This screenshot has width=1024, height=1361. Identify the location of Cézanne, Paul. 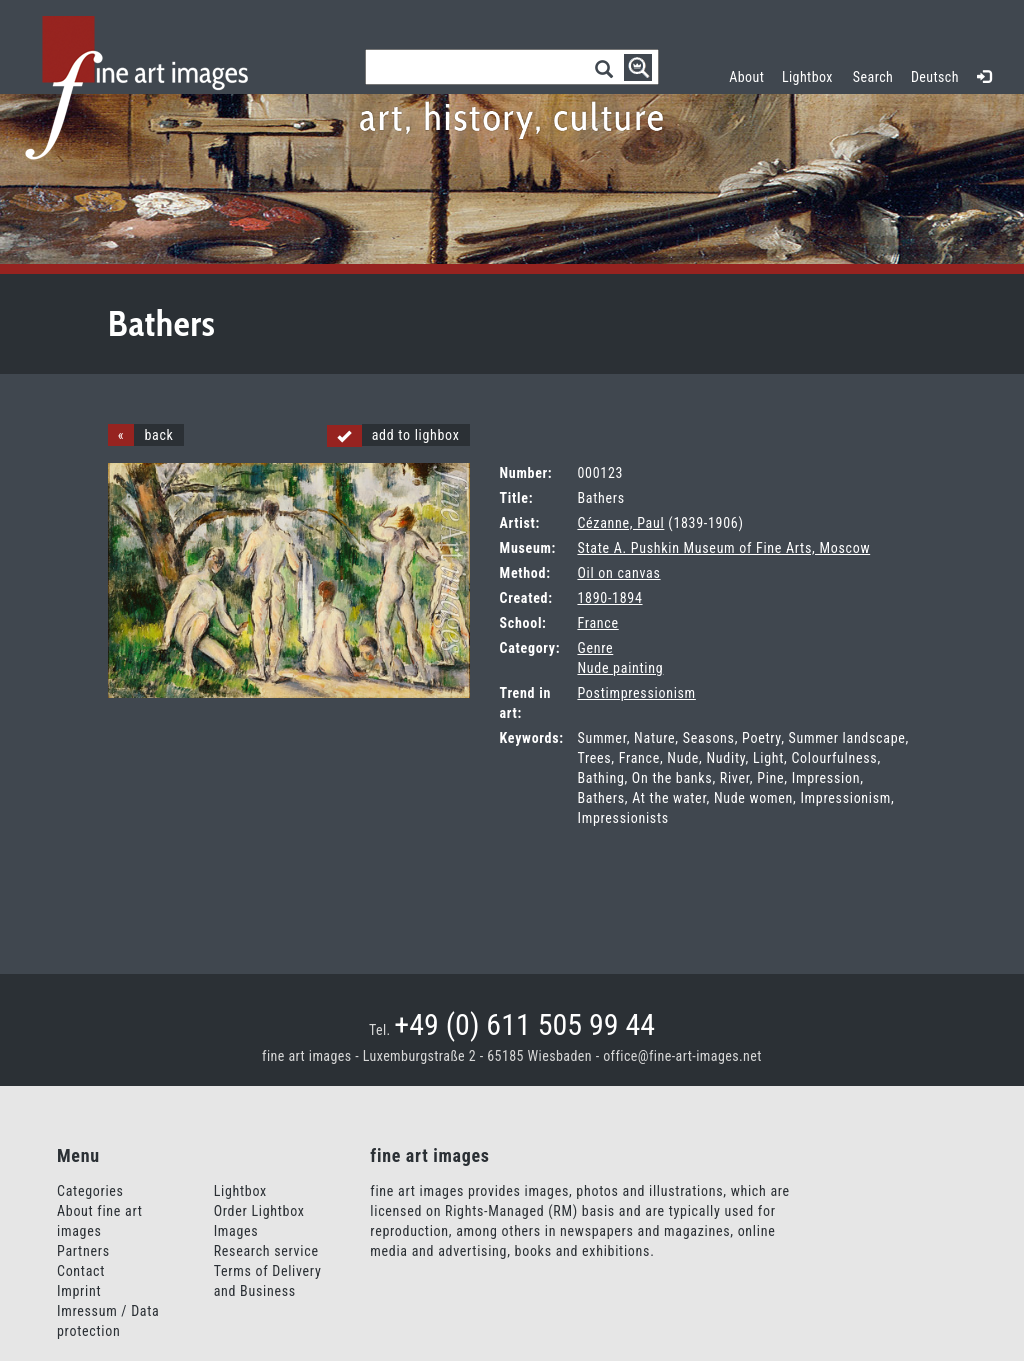
(620, 523).